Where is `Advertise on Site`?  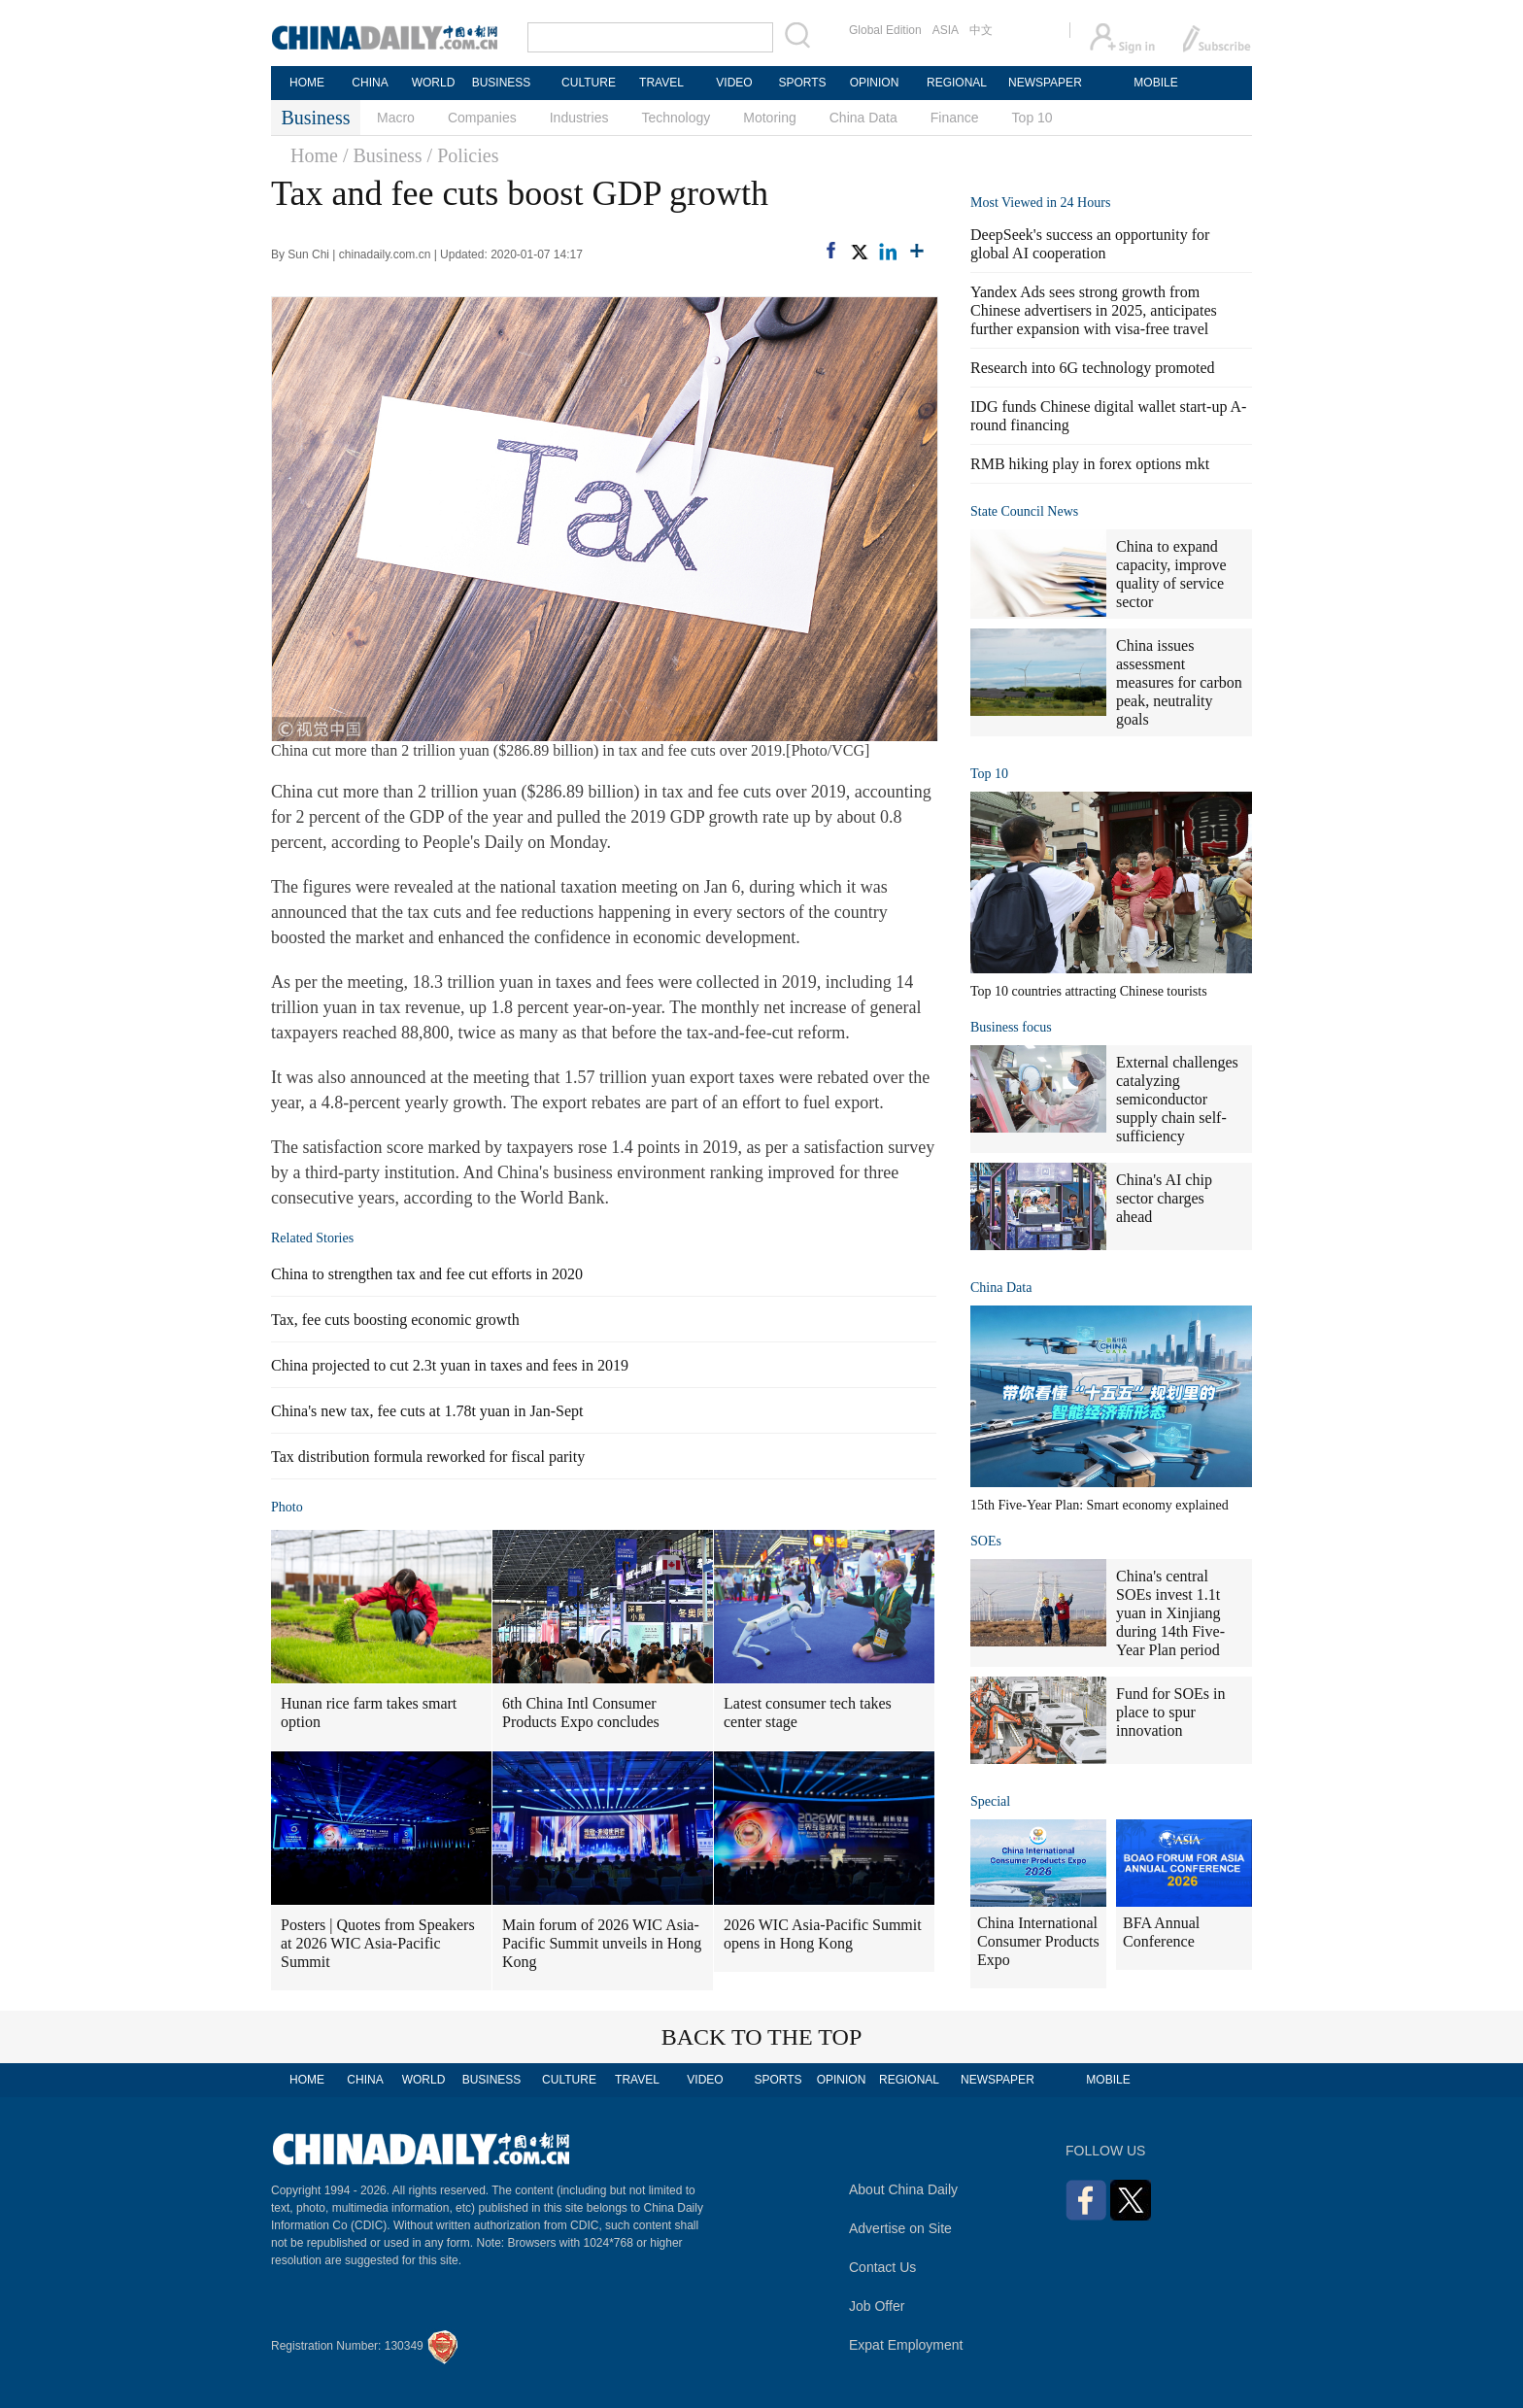 Advertise on Site is located at coordinates (900, 2228).